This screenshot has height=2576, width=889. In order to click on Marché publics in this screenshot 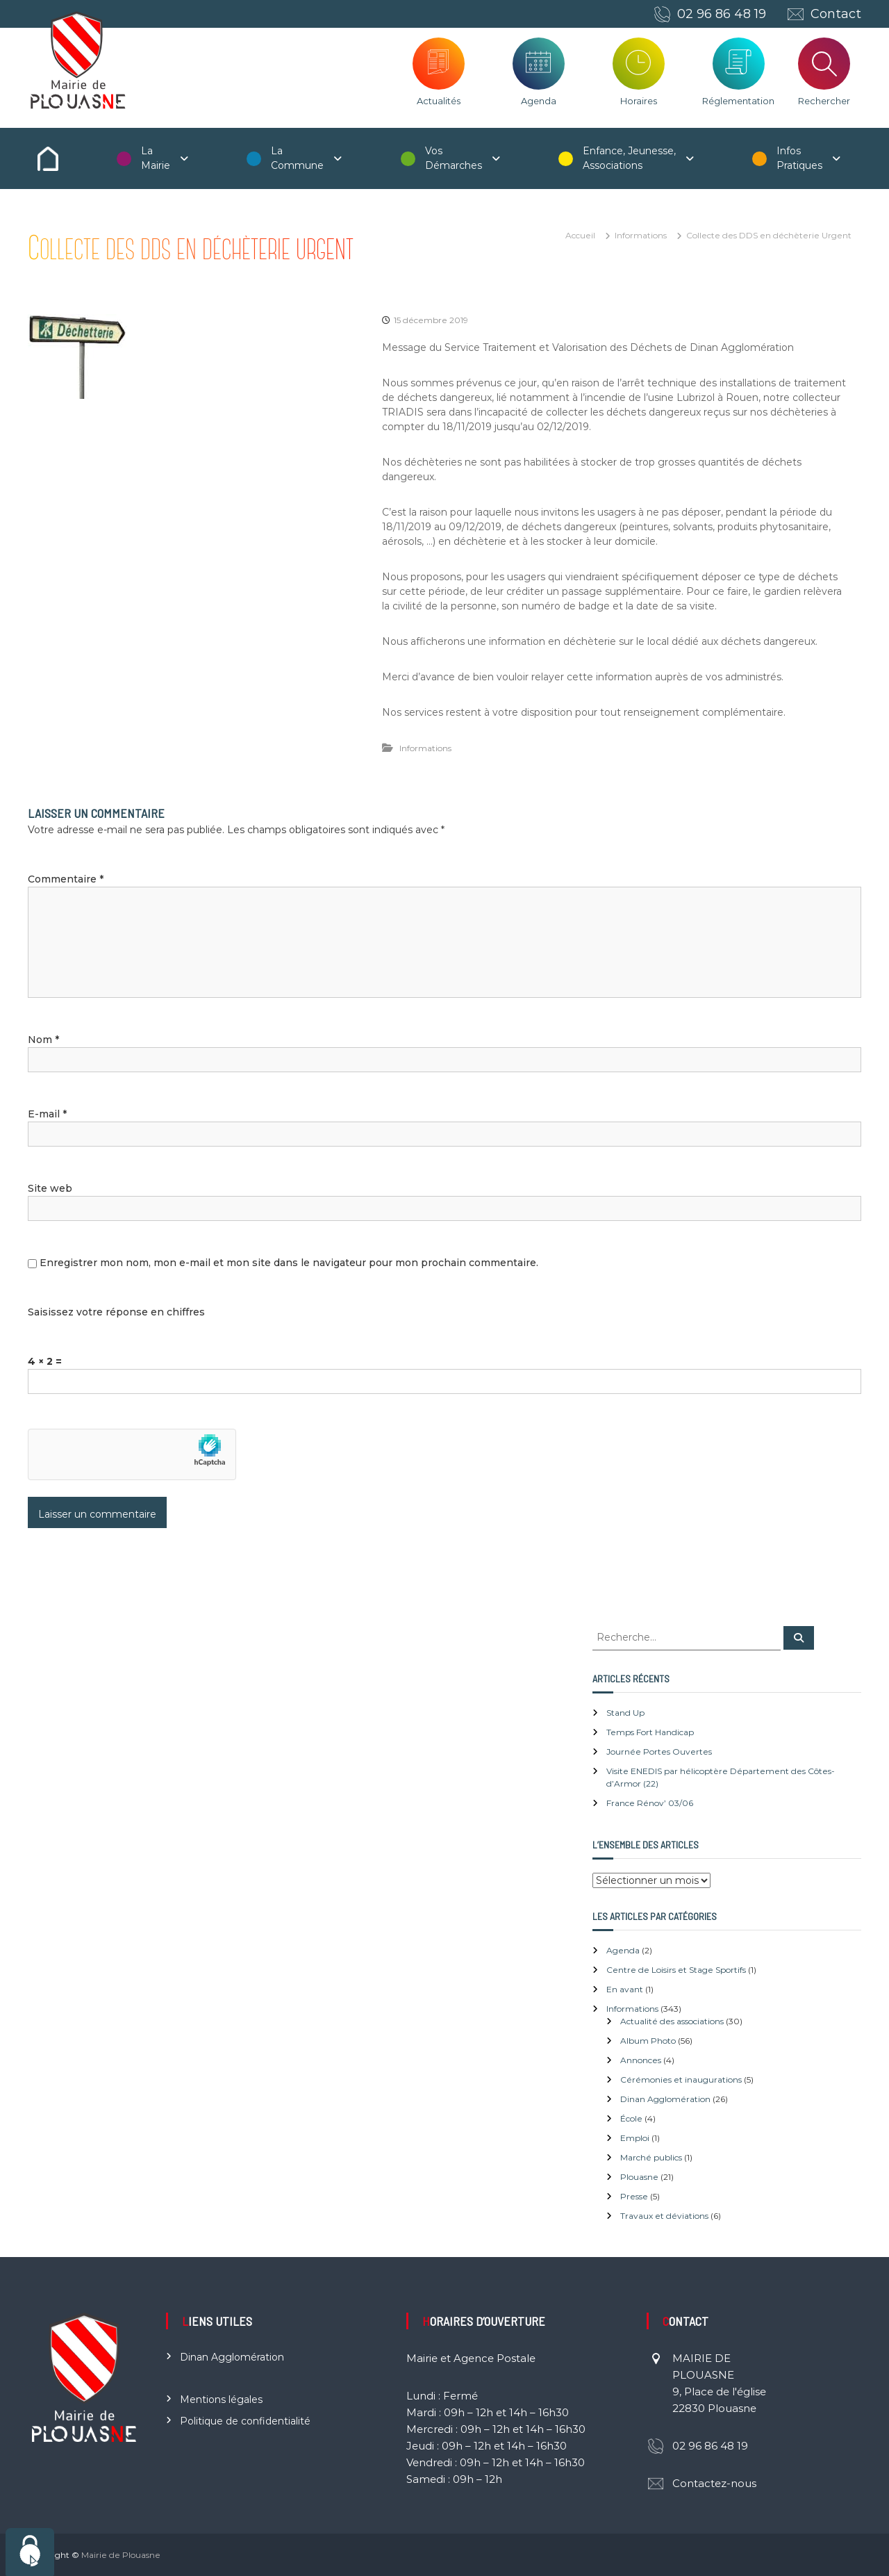, I will do `click(651, 2157)`.